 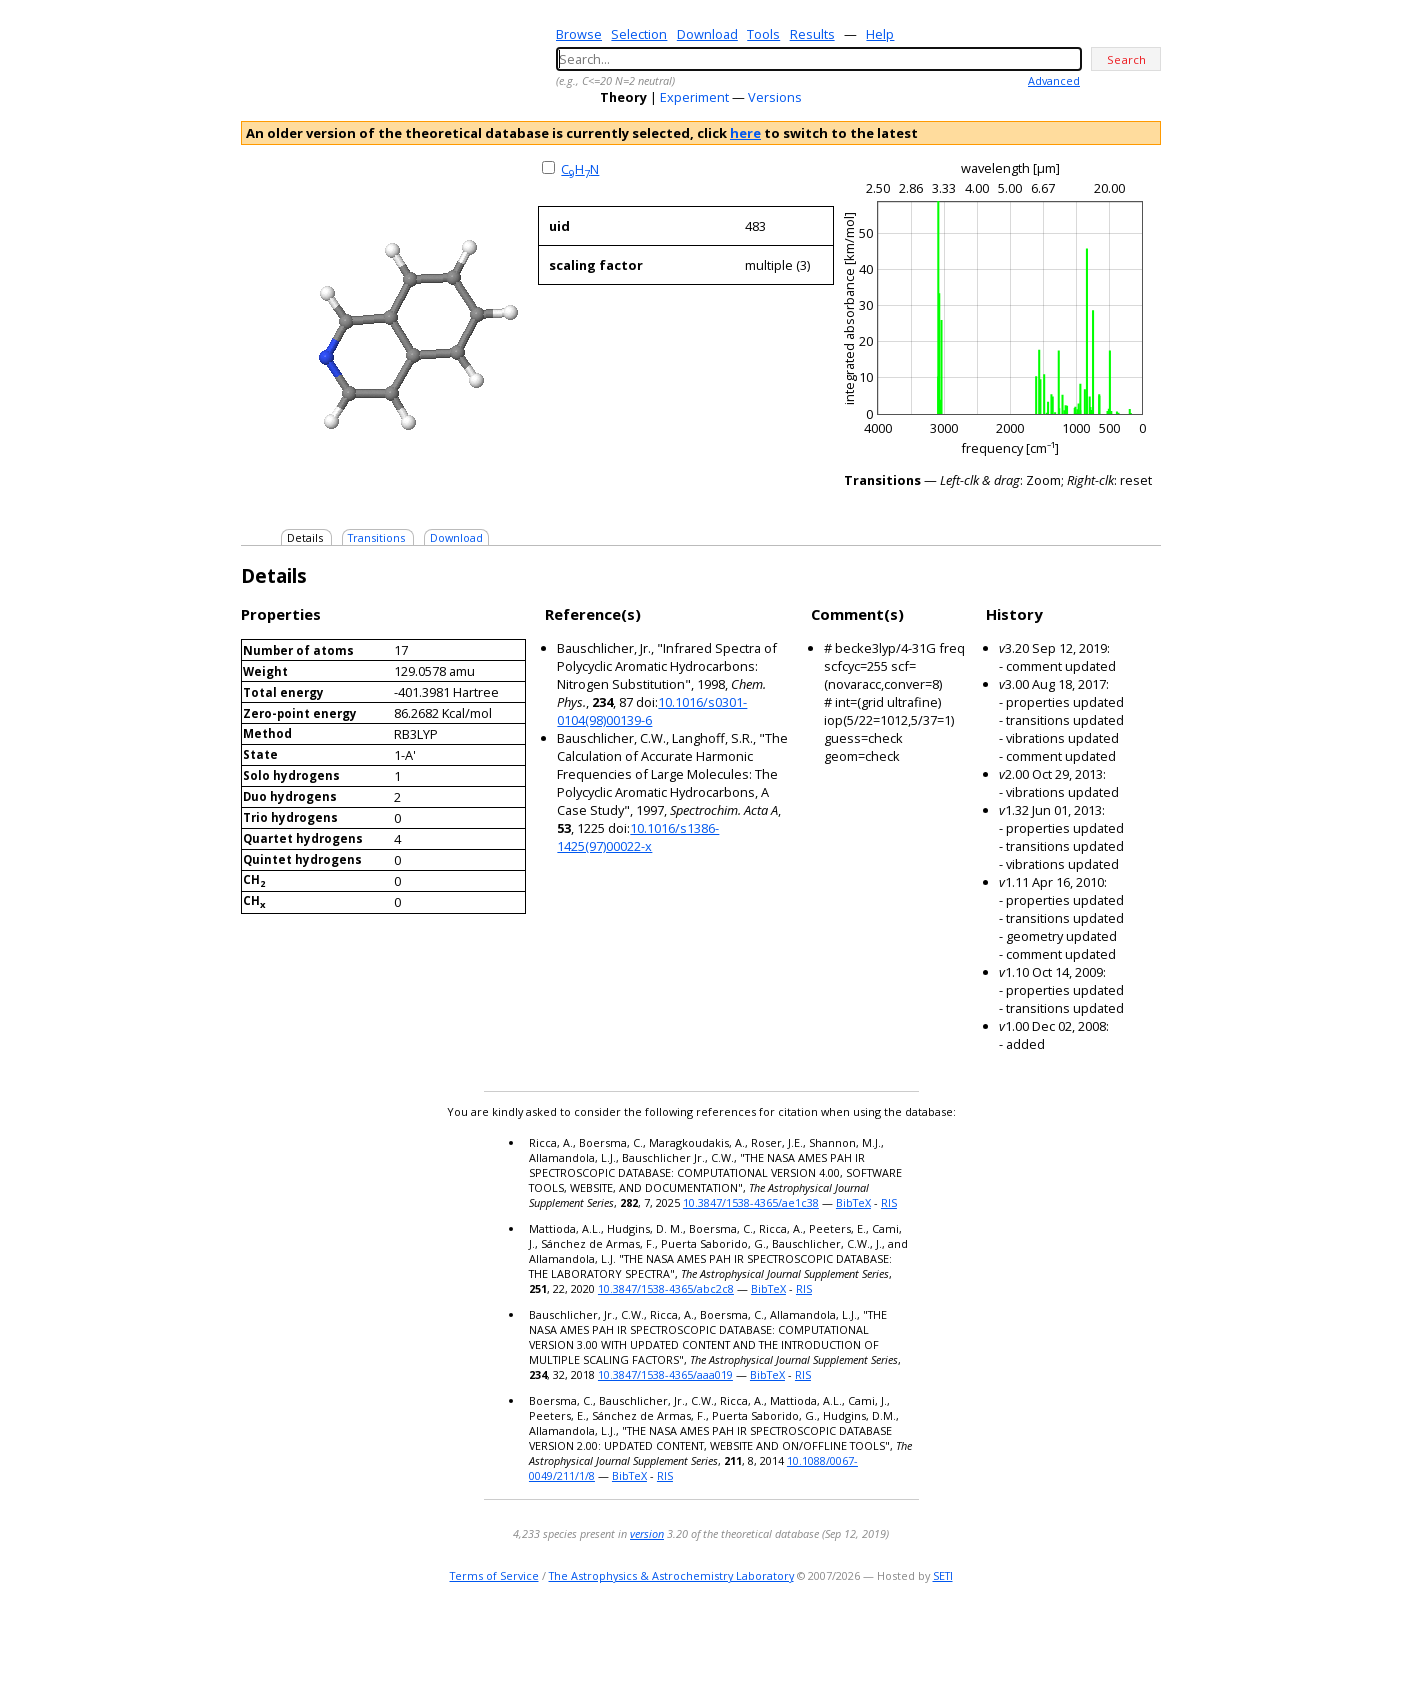 What do you see at coordinates (579, 34) in the screenshot?
I see `Browse` at bounding box center [579, 34].